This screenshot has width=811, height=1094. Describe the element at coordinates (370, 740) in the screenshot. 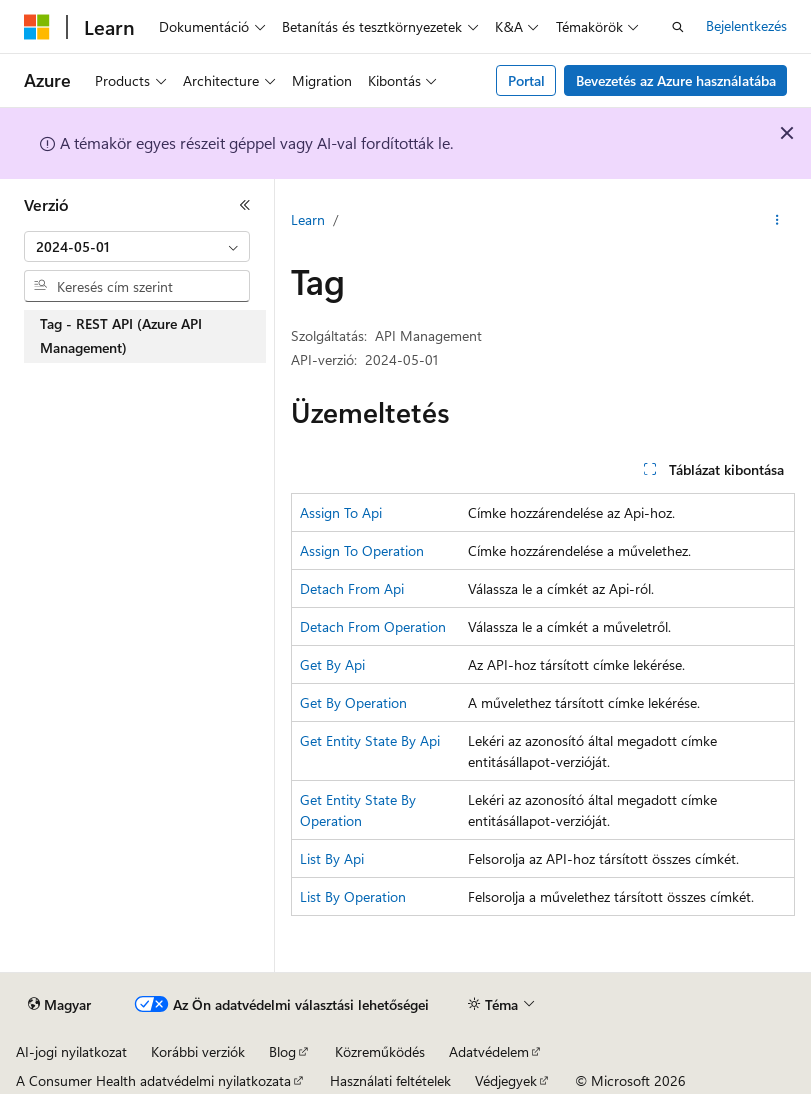

I see `Get Entity State By Api` at that location.